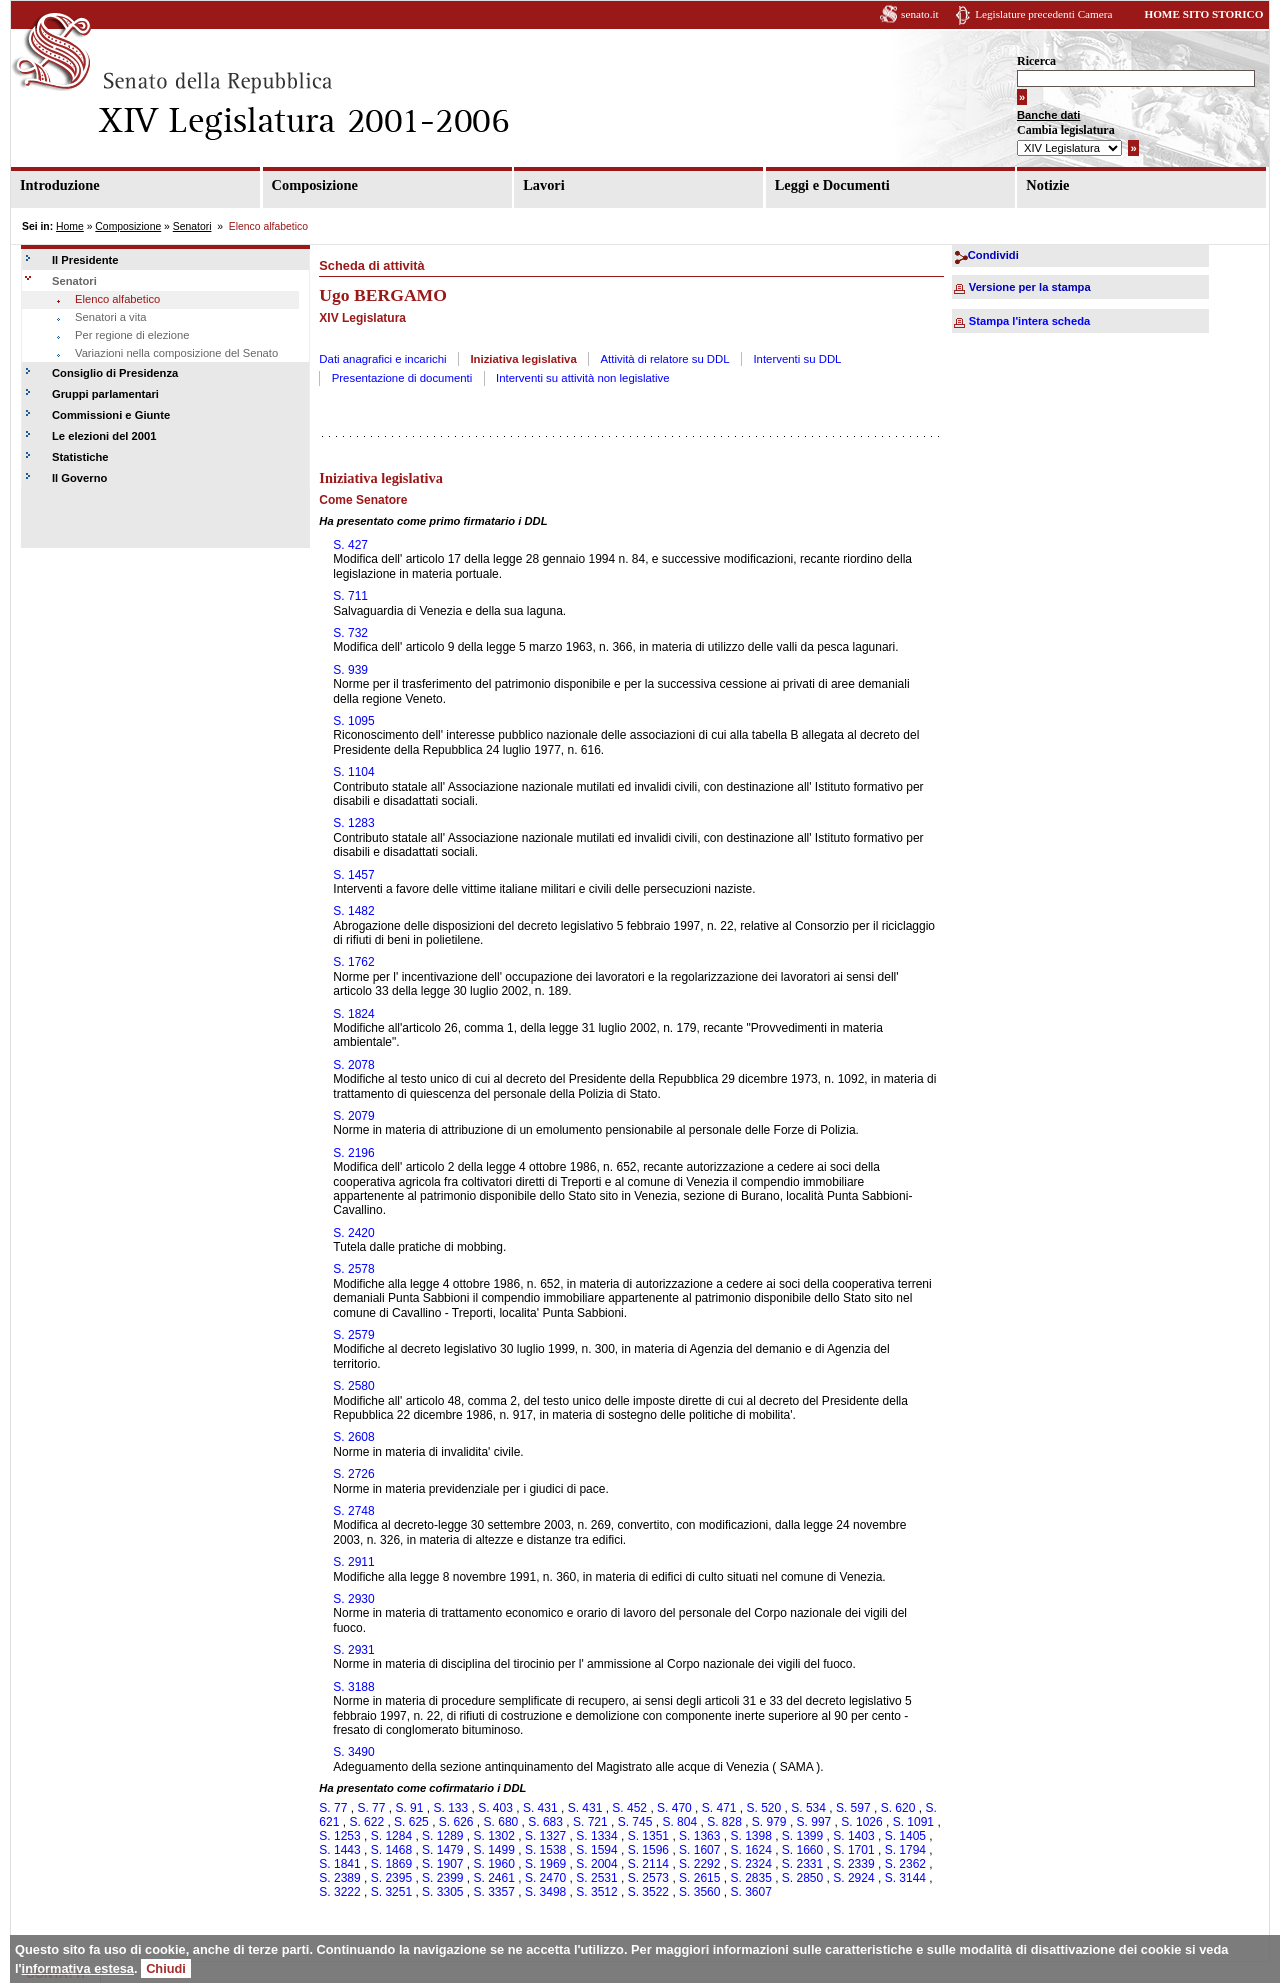 Image resolution: width=1280 pixels, height=1983 pixels. I want to click on S. 2578, so click(353, 1269).